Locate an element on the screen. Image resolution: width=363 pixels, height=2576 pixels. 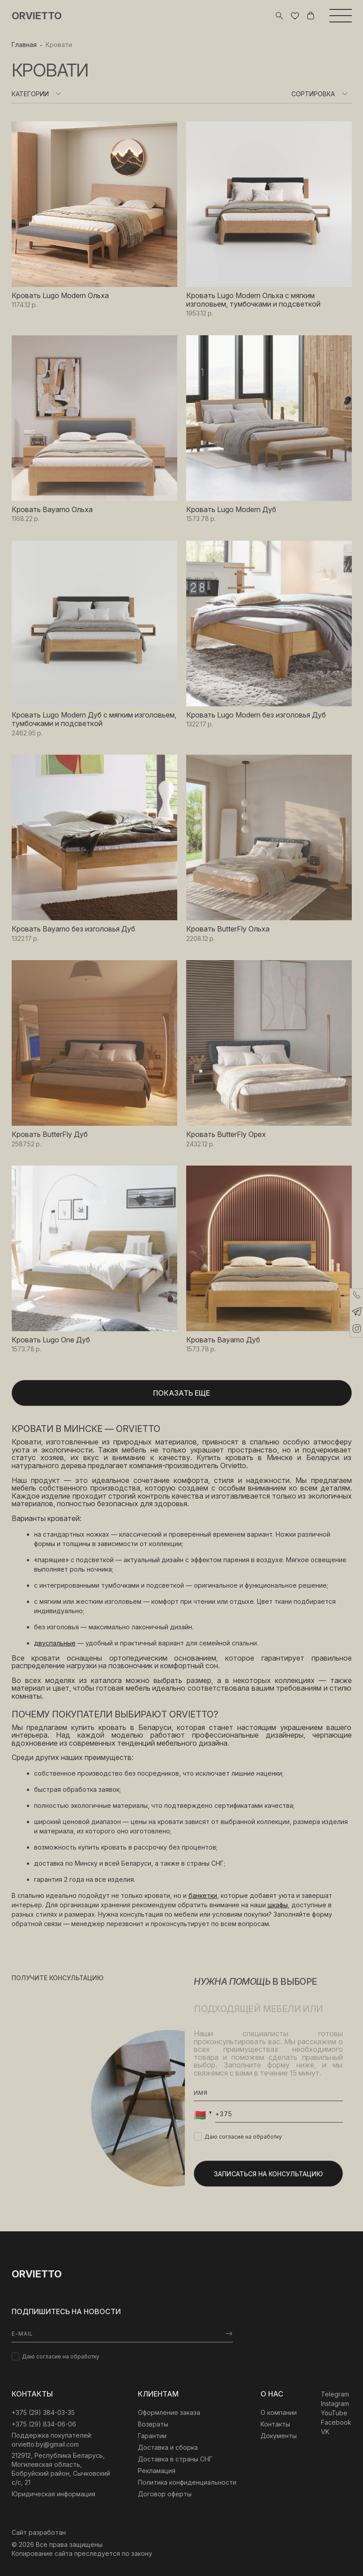
Рекламация is located at coordinates (156, 2470).